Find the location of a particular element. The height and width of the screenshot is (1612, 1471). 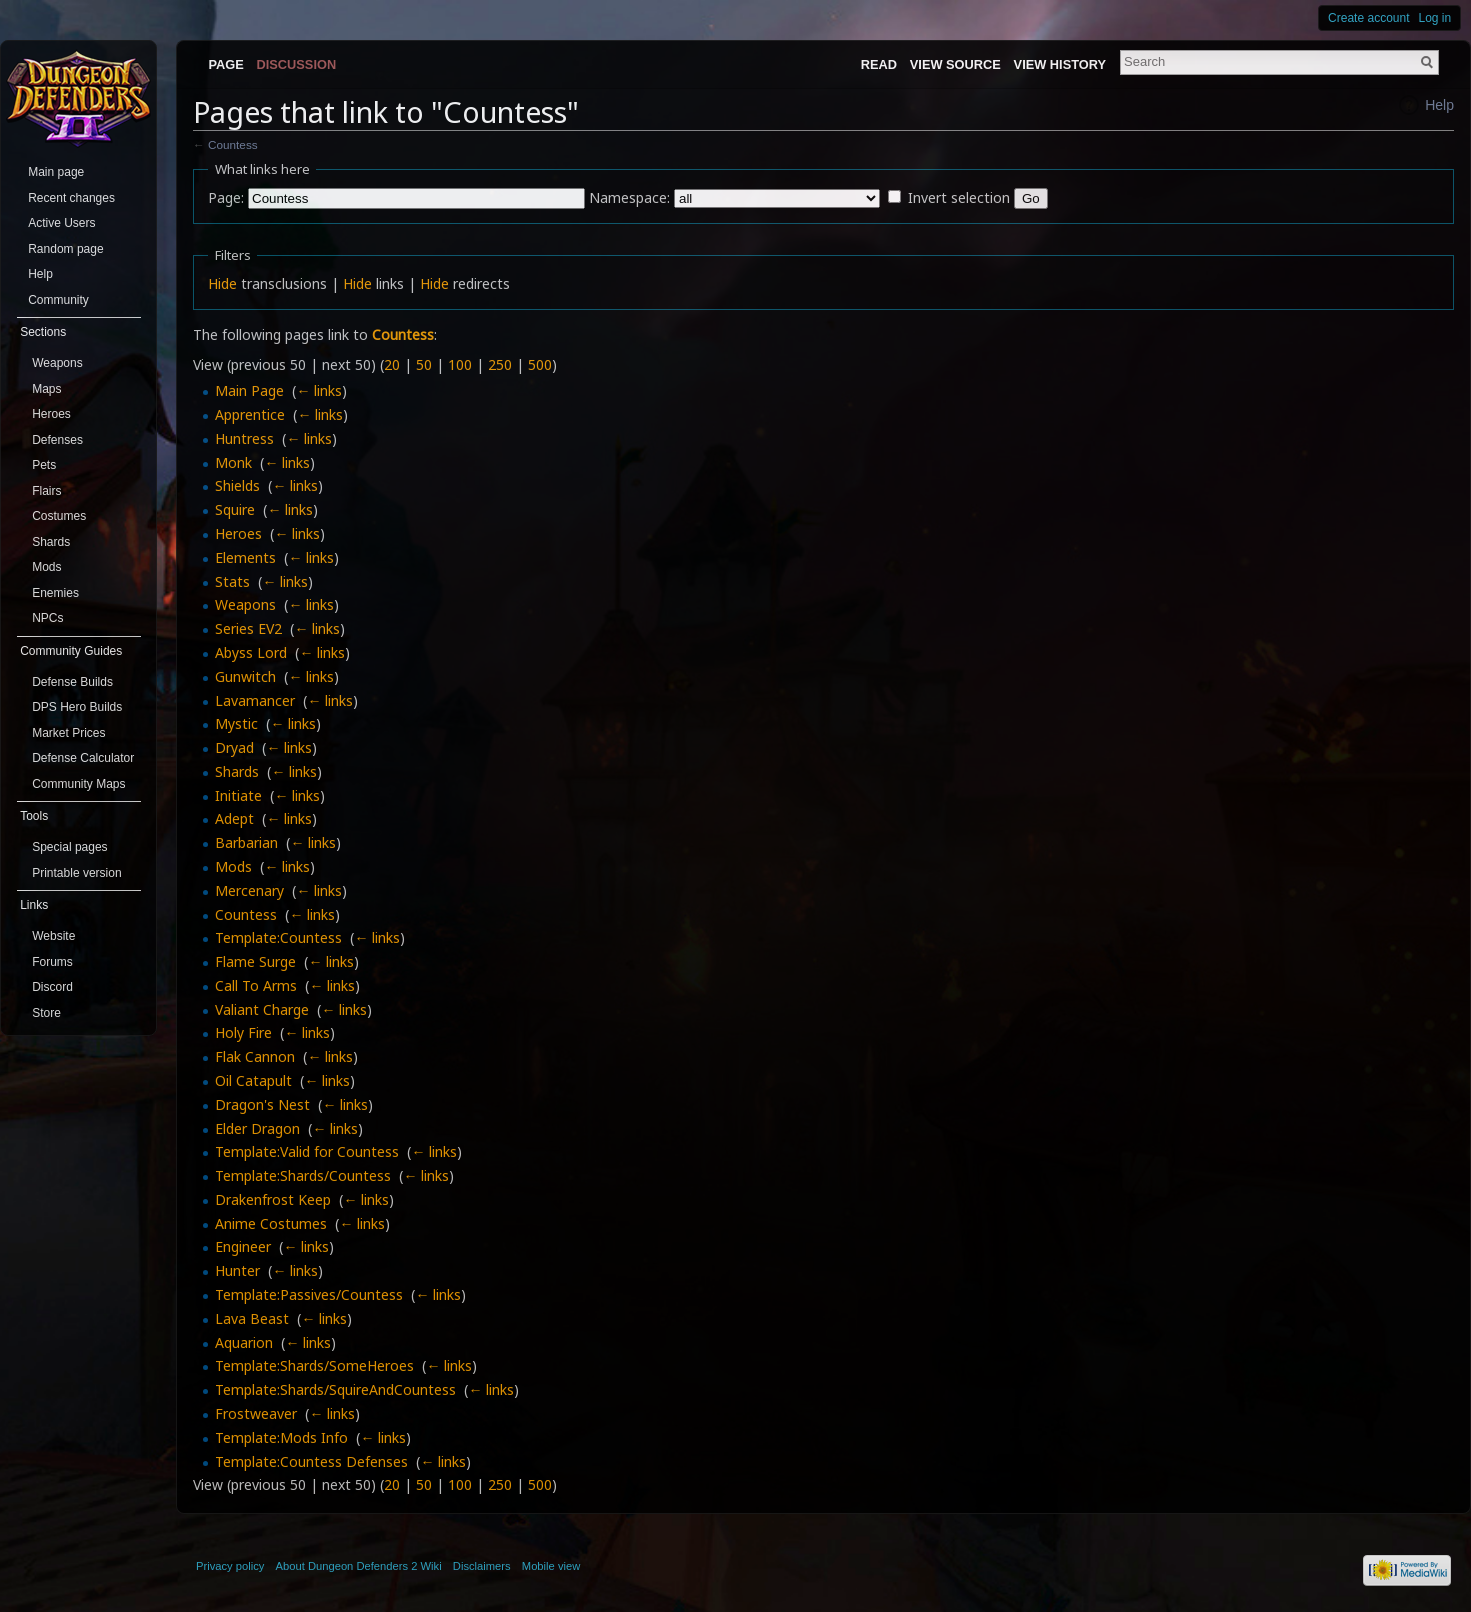

Lavamancer is located at coordinates (255, 700).